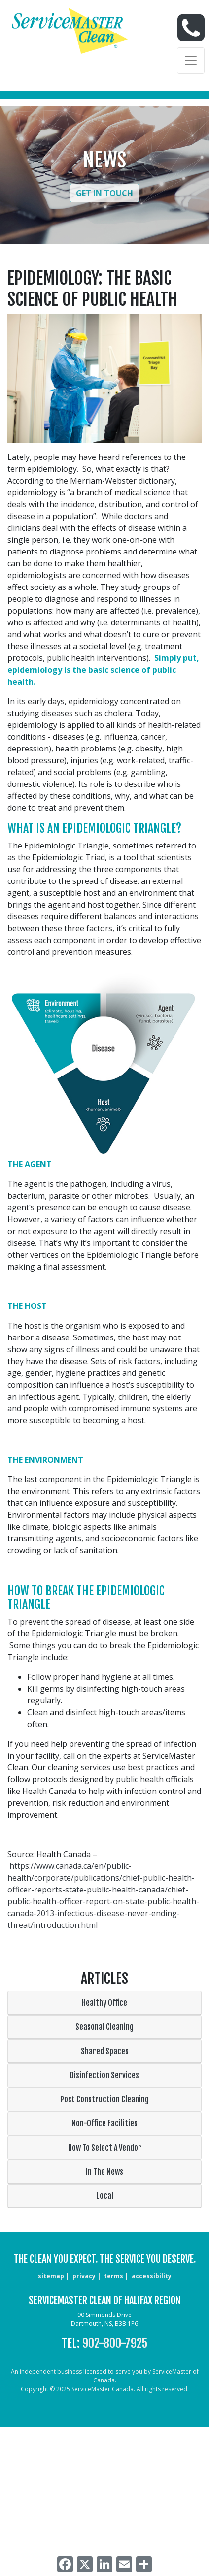 This screenshot has width=209, height=2576. I want to click on sitemap, so click(51, 2276).